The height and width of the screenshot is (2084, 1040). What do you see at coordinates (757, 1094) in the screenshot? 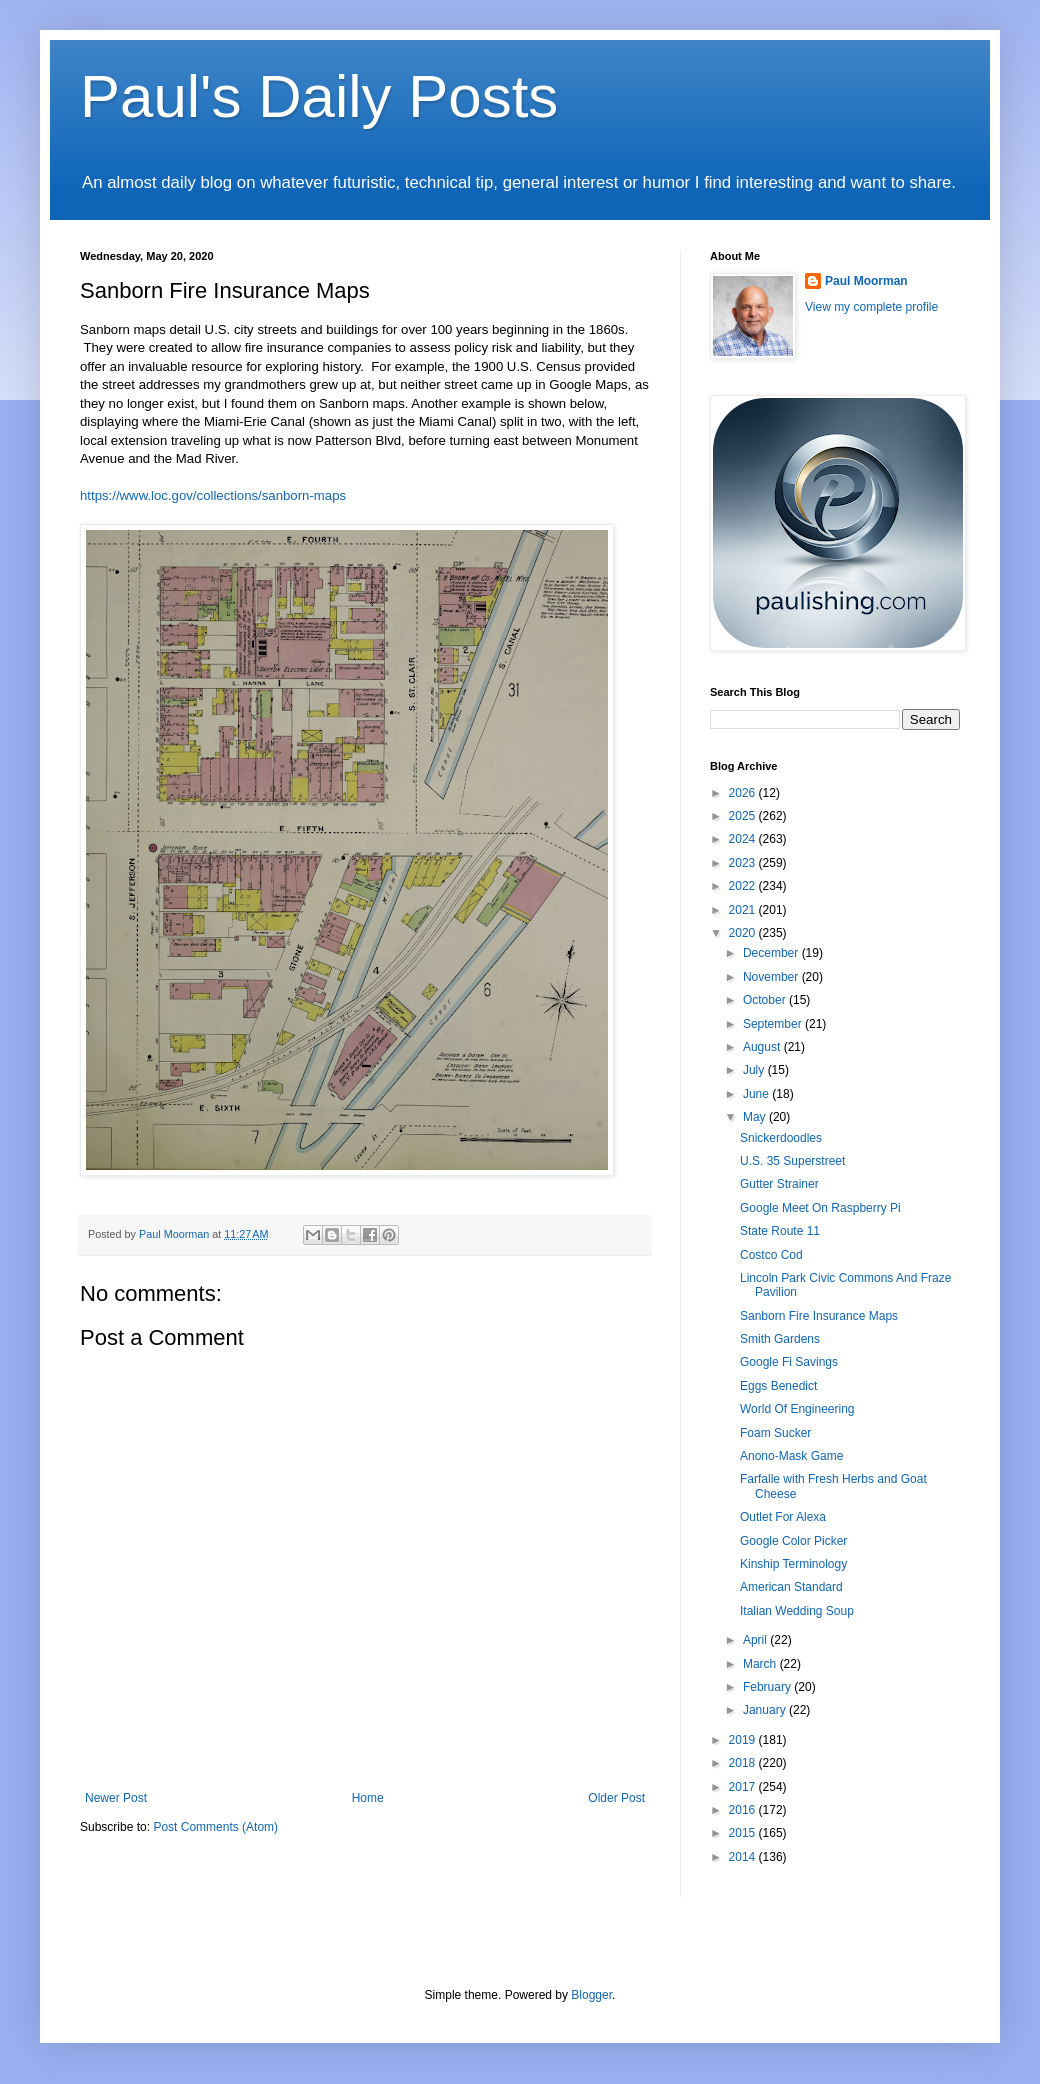
I see `June` at bounding box center [757, 1094].